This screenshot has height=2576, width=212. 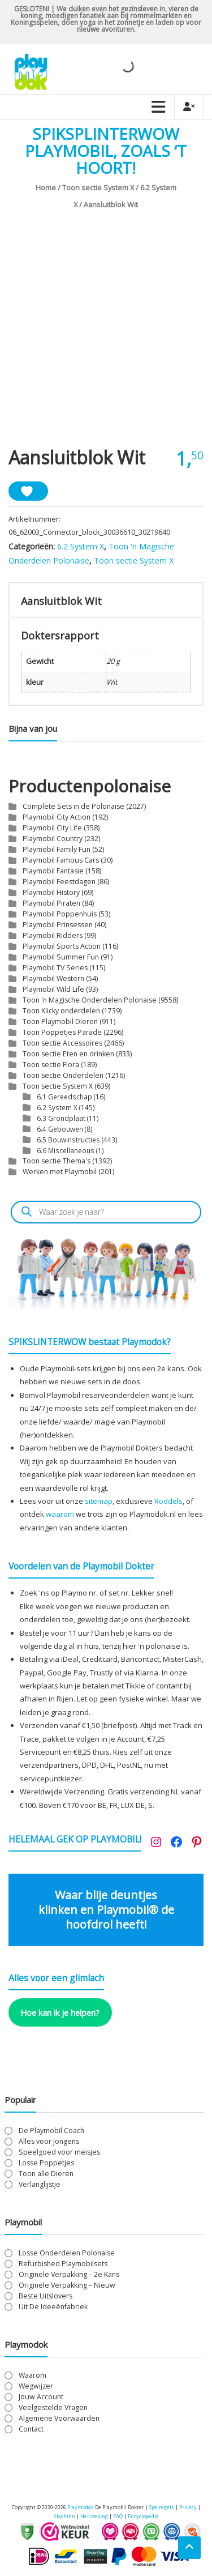 I want to click on Playmobil Western, so click(x=53, y=978).